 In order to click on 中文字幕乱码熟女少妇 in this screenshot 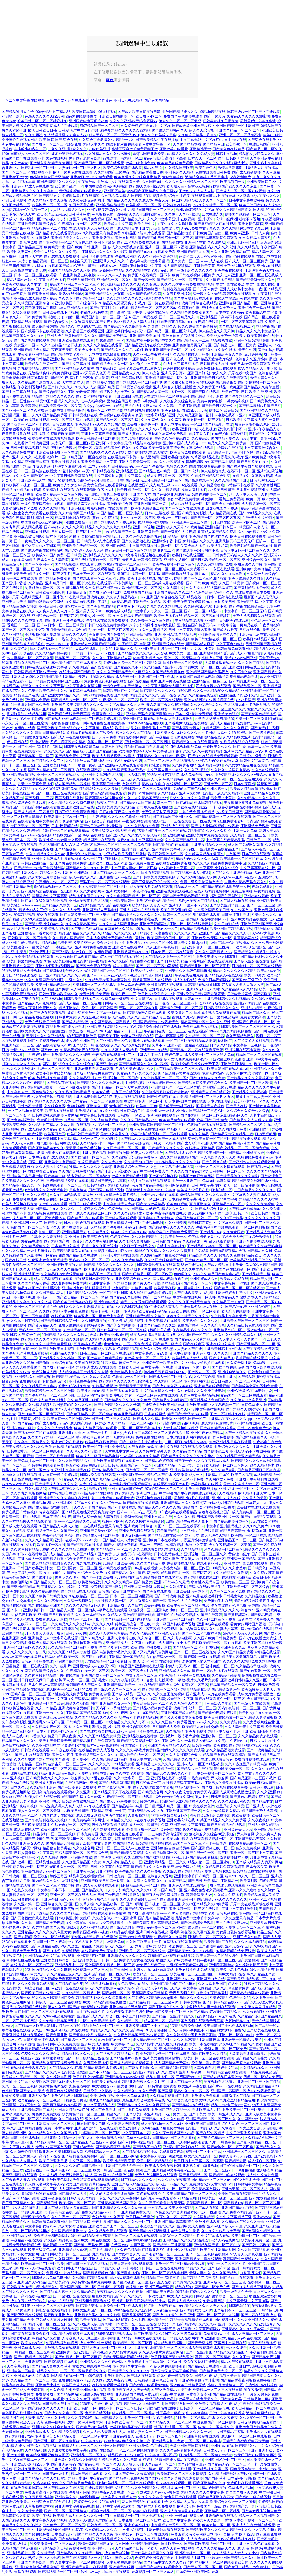, I will do `click(124, 760)`.